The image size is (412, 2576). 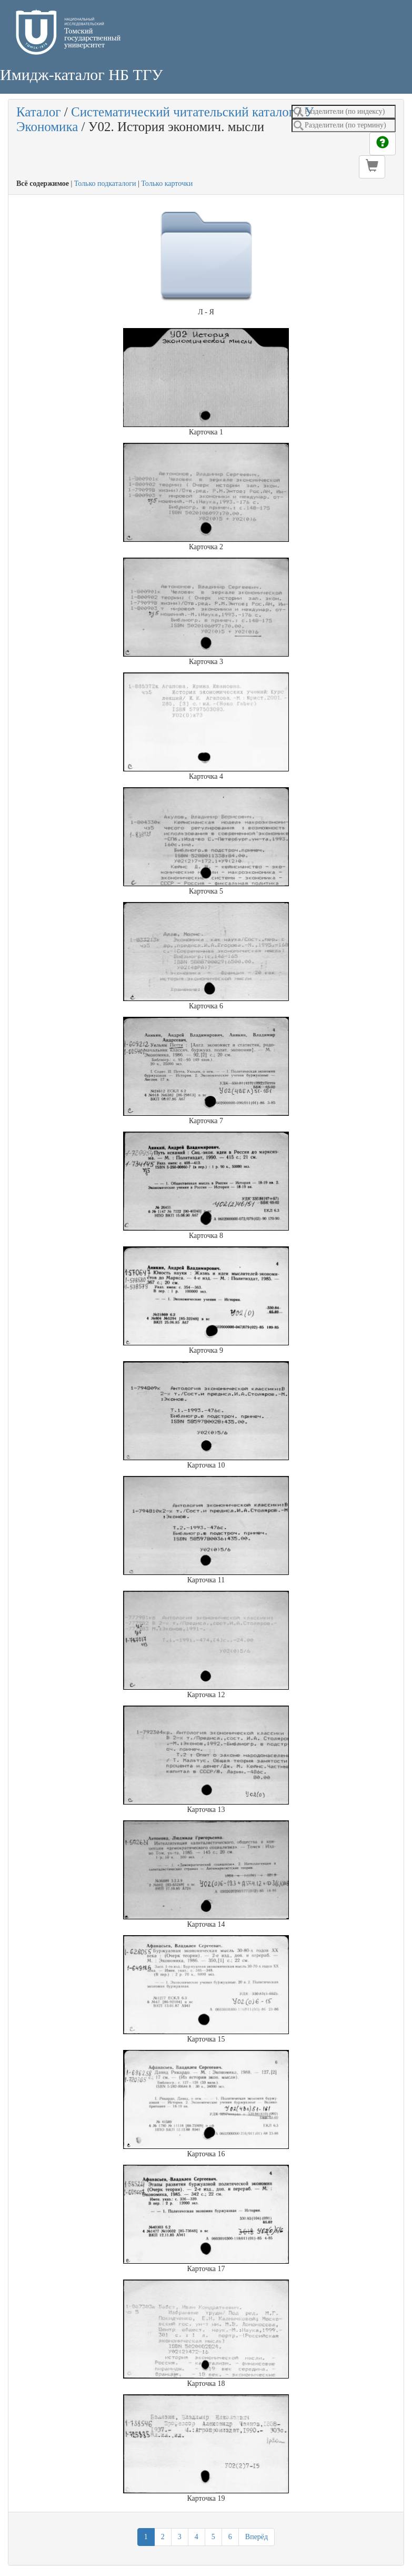 I want to click on Вперёд, so click(x=256, y=2537).